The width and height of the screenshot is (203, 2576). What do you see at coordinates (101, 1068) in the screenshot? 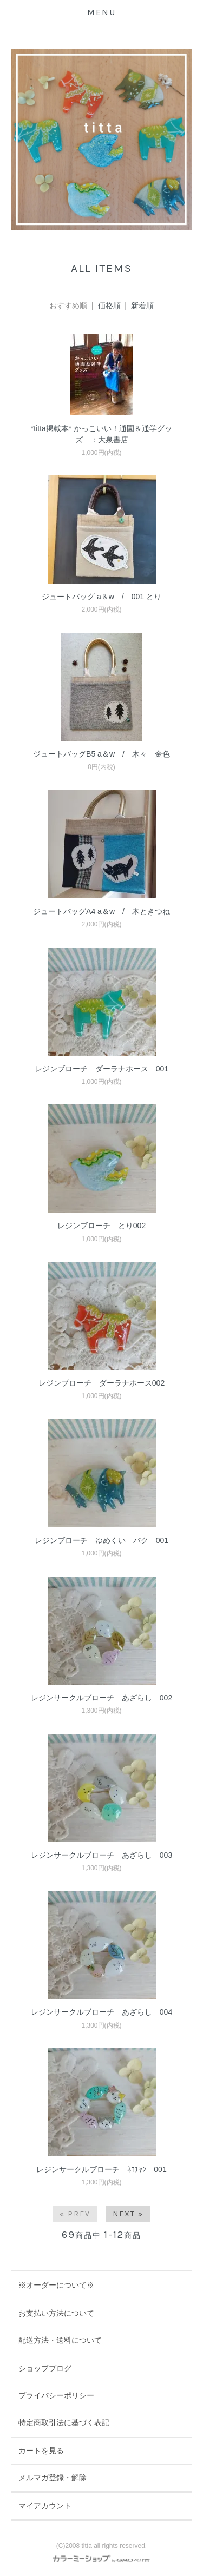
I see `レジンブローチ ダーラナホース 001` at bounding box center [101, 1068].